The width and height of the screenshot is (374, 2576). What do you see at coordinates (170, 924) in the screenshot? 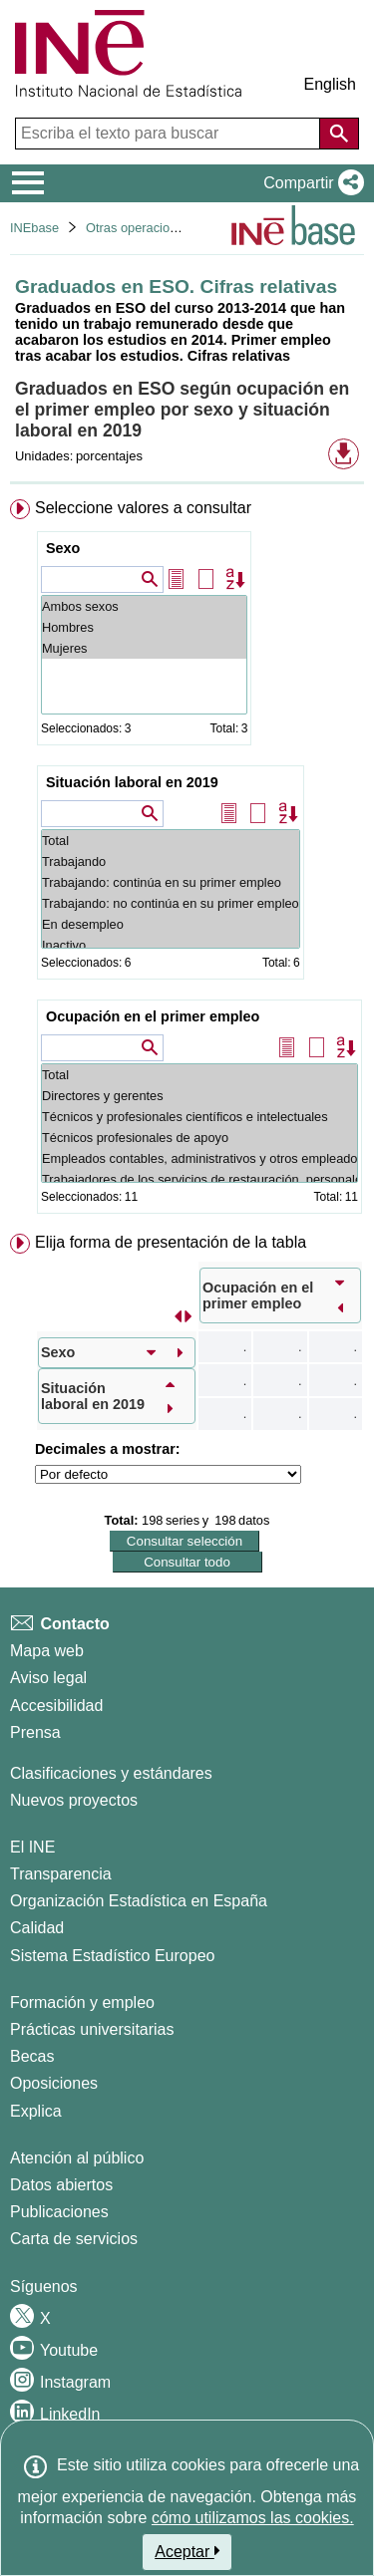
I see `En desempleo` at bounding box center [170, 924].